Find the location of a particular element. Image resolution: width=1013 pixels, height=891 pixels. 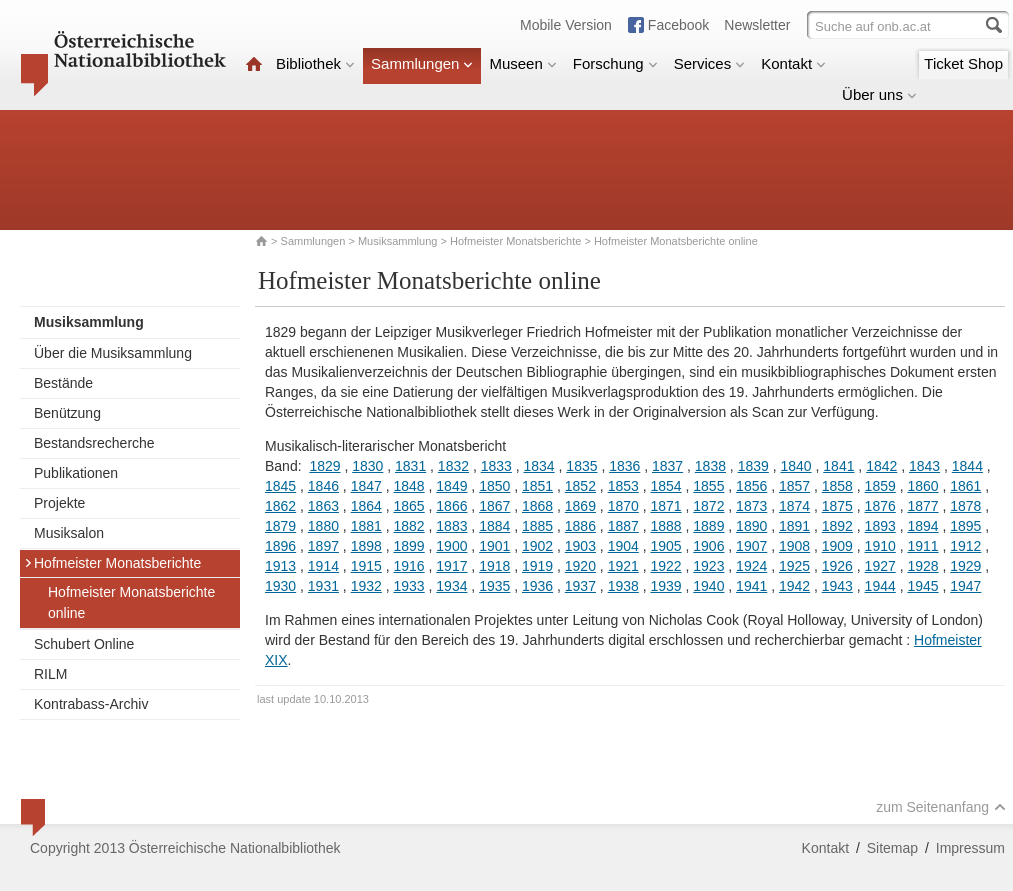

1835 is located at coordinates (581, 466).